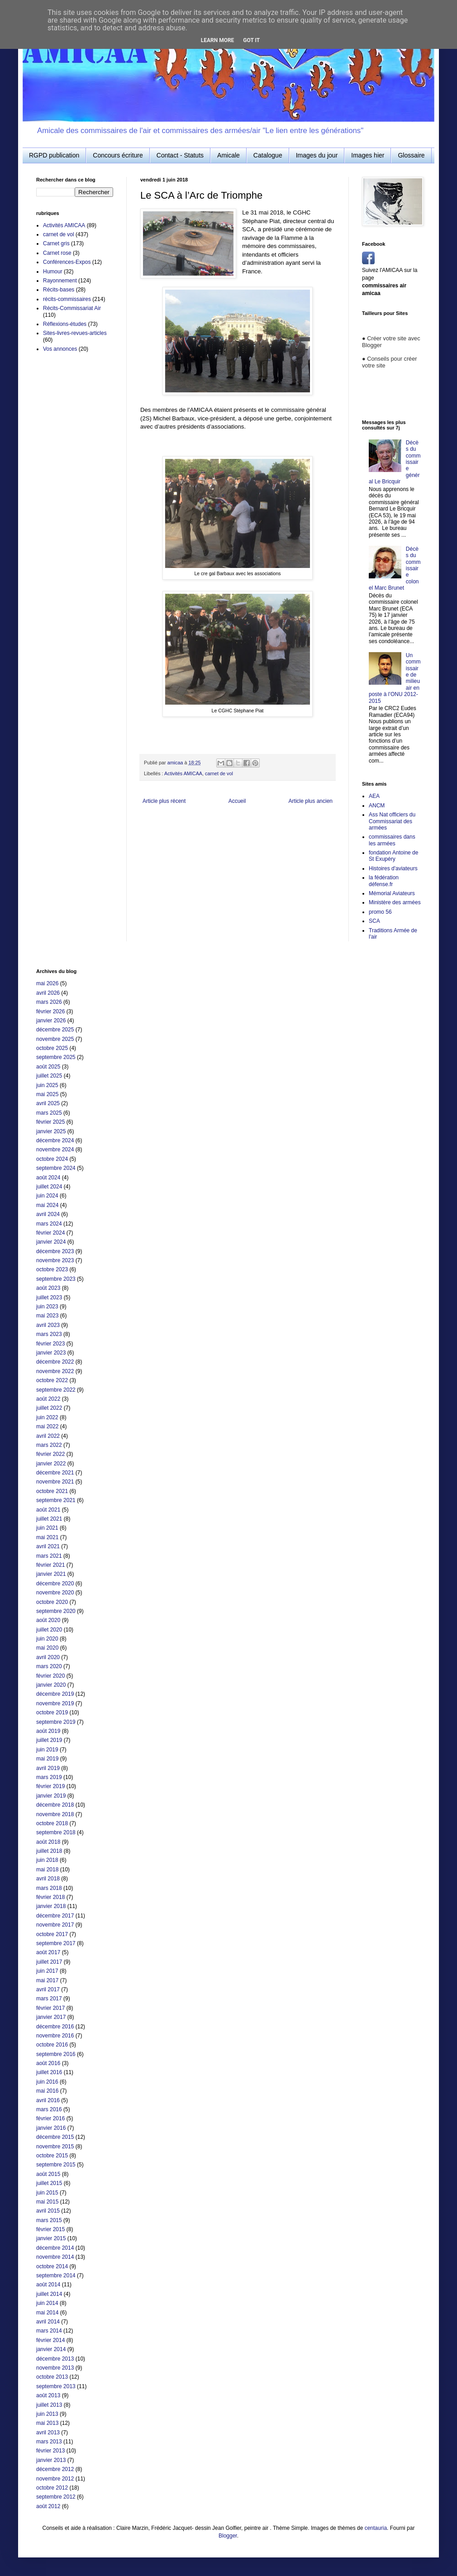  What do you see at coordinates (55, 1925) in the screenshot?
I see `novembre 2017` at bounding box center [55, 1925].